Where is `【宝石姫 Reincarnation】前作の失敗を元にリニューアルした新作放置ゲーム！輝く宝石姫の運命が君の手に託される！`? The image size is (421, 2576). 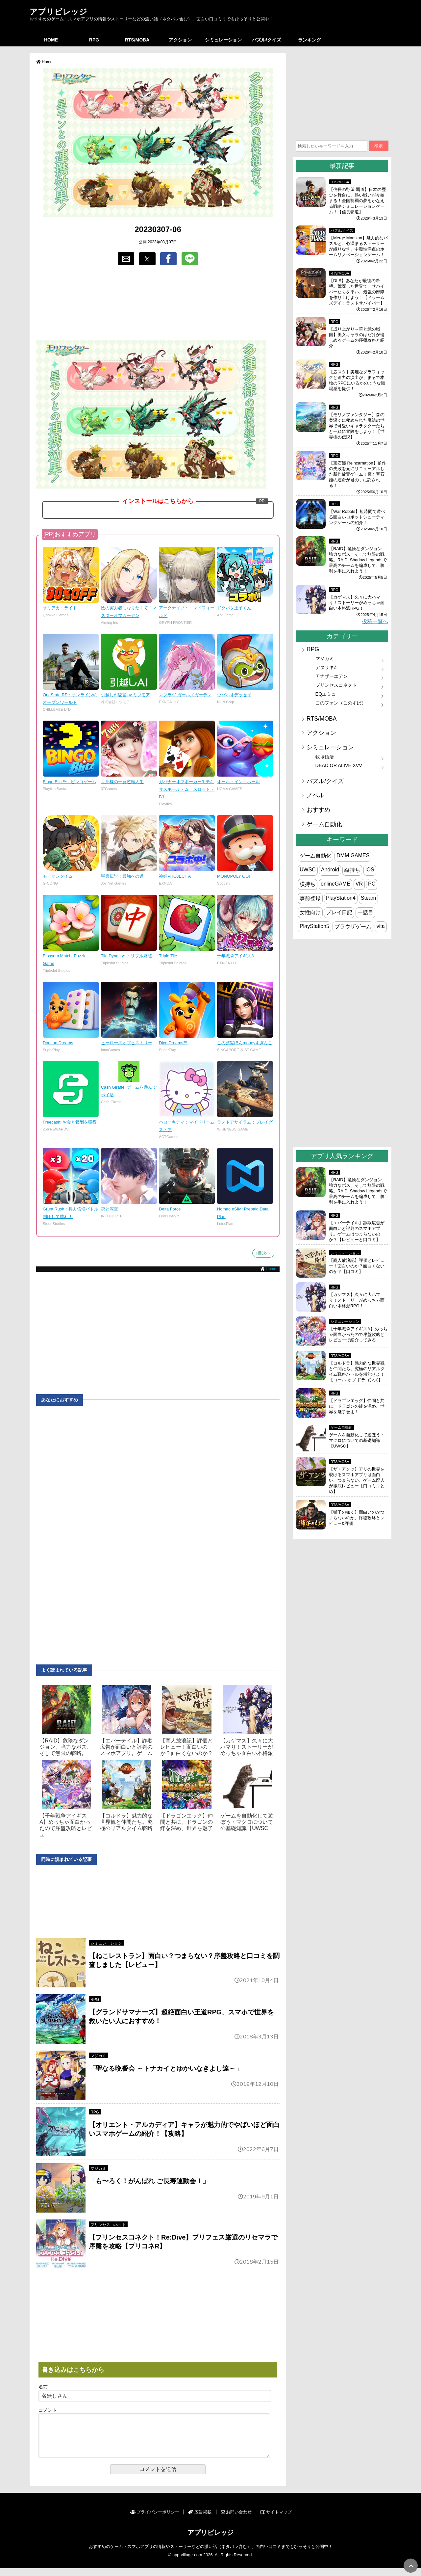 【宝石姫 Reincarnation】前作の失敗を元にリニューアルした新作放置ゲーム！輝く宝石姫の運命が君の手に託される！ is located at coordinates (357, 474).